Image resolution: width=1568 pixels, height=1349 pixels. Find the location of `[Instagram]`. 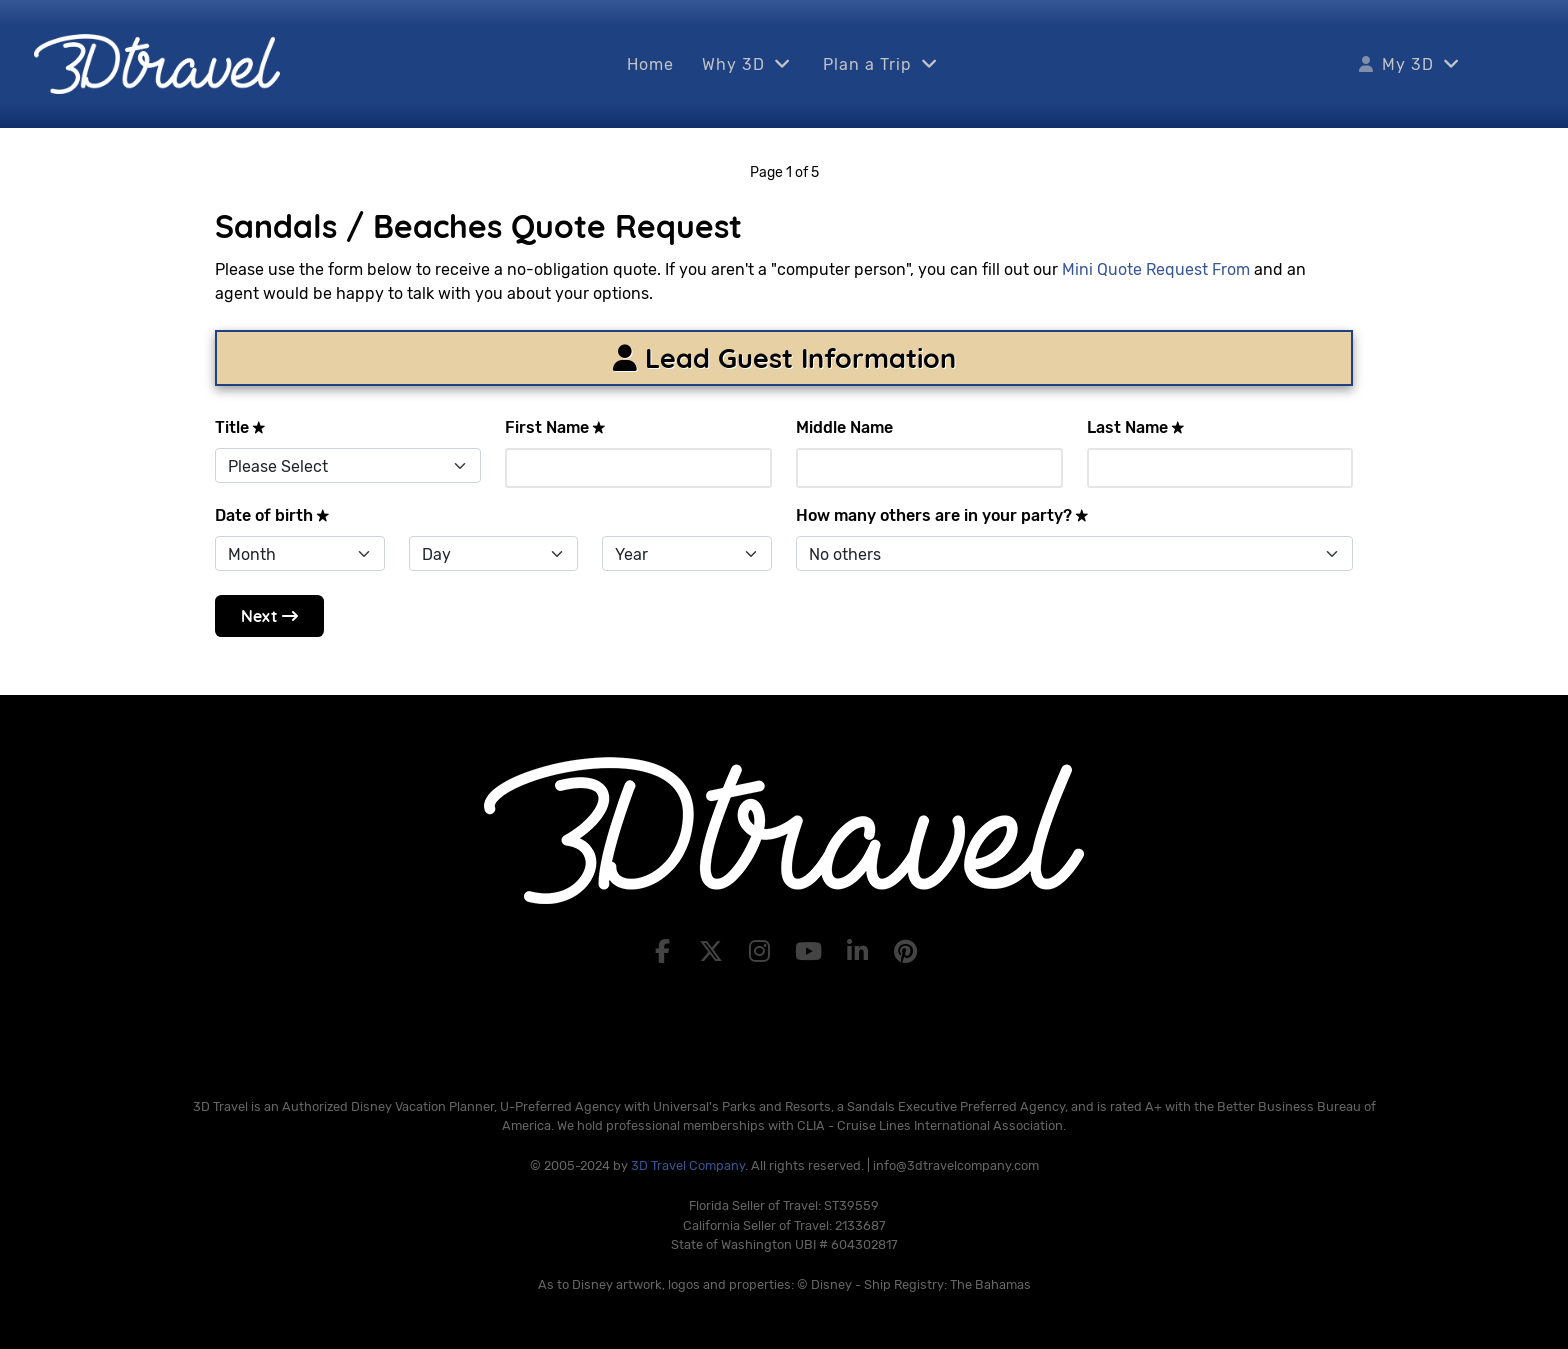

[Instagram] is located at coordinates (762, 952).